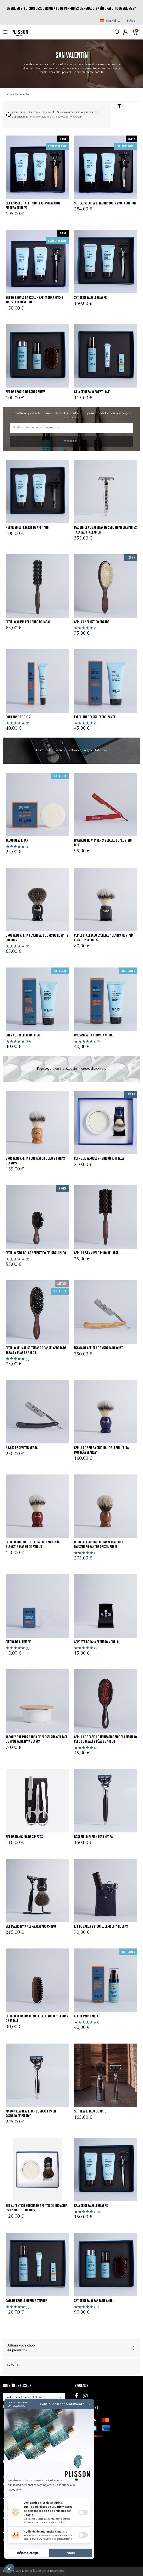  I want to click on Exfoliante facial energizante, so click(94, 717).